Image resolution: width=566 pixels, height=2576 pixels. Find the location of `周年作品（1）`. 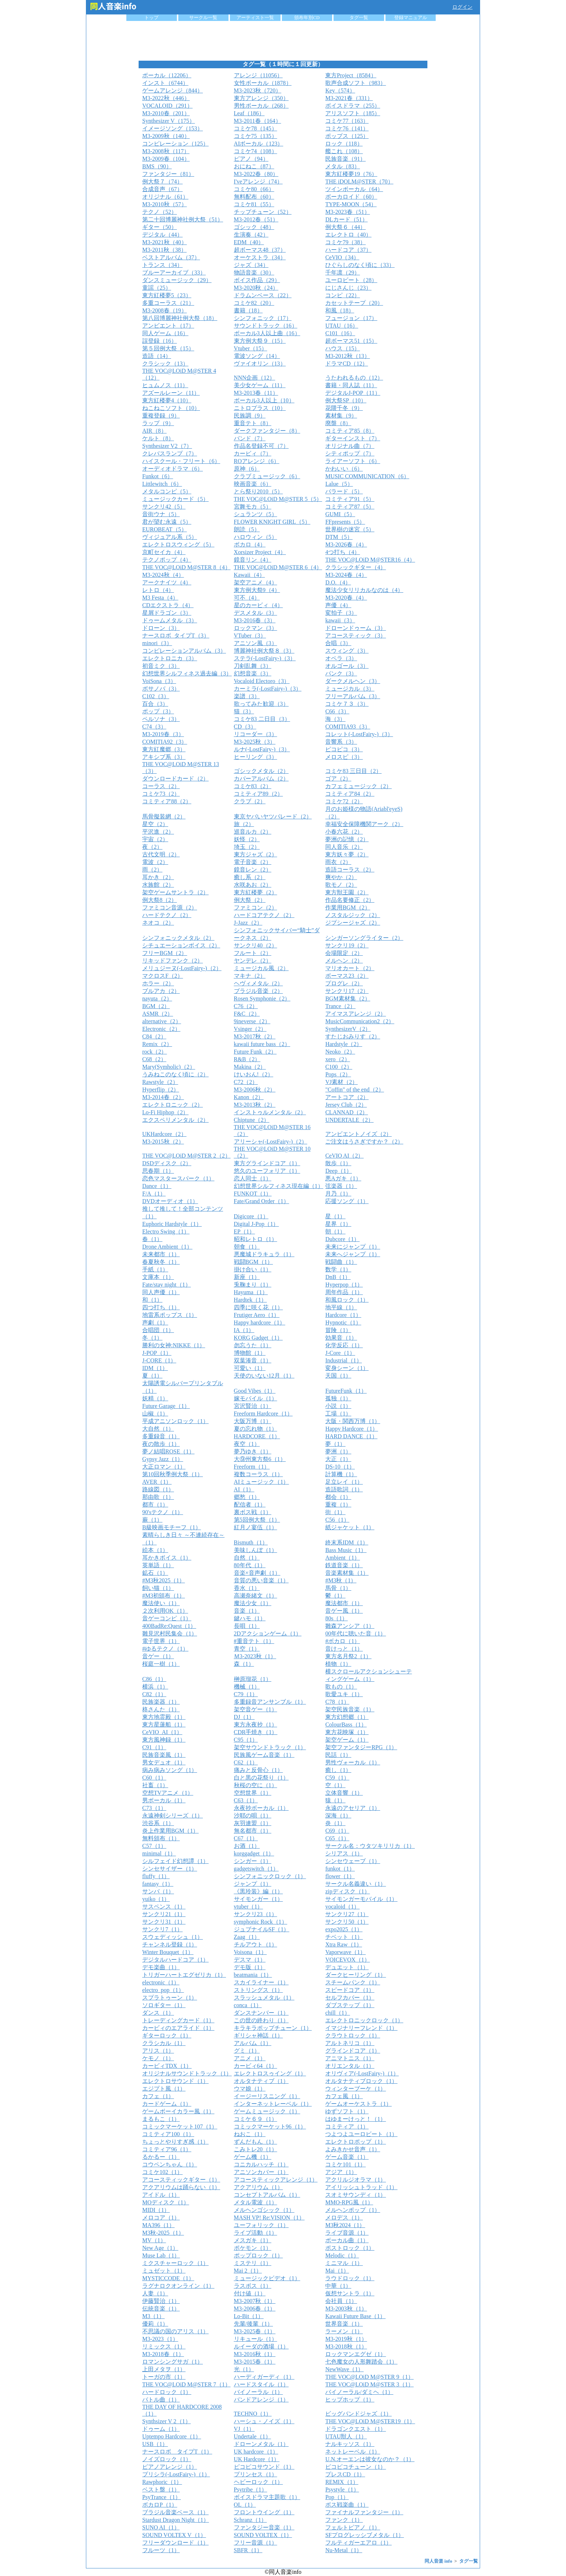

周年作品（1） is located at coordinates (344, 1292).